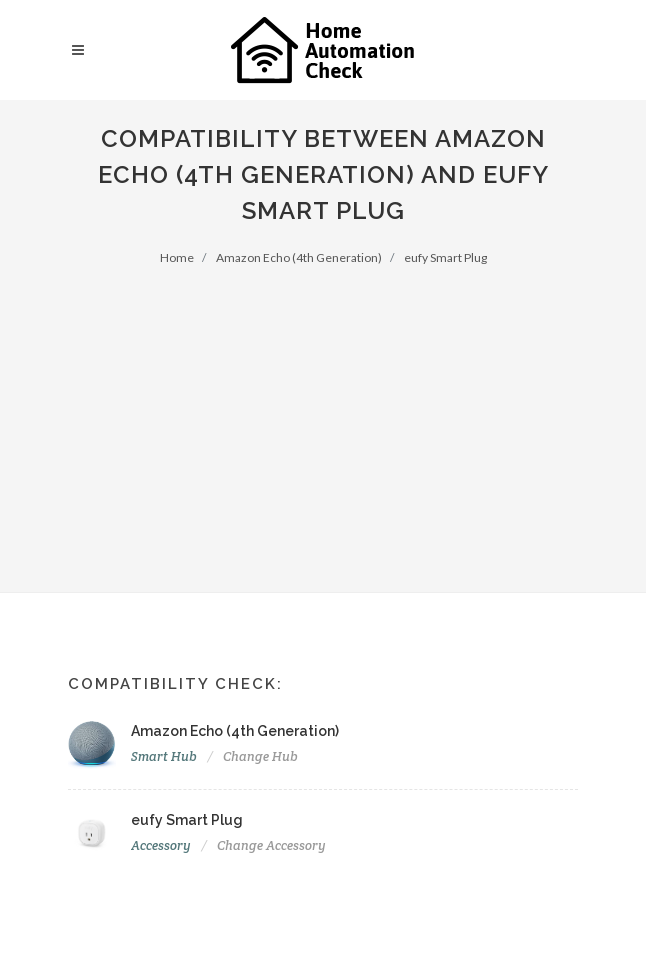 The height and width of the screenshot is (959, 646). I want to click on Amazon Echo (4th Generation), so click(299, 257).